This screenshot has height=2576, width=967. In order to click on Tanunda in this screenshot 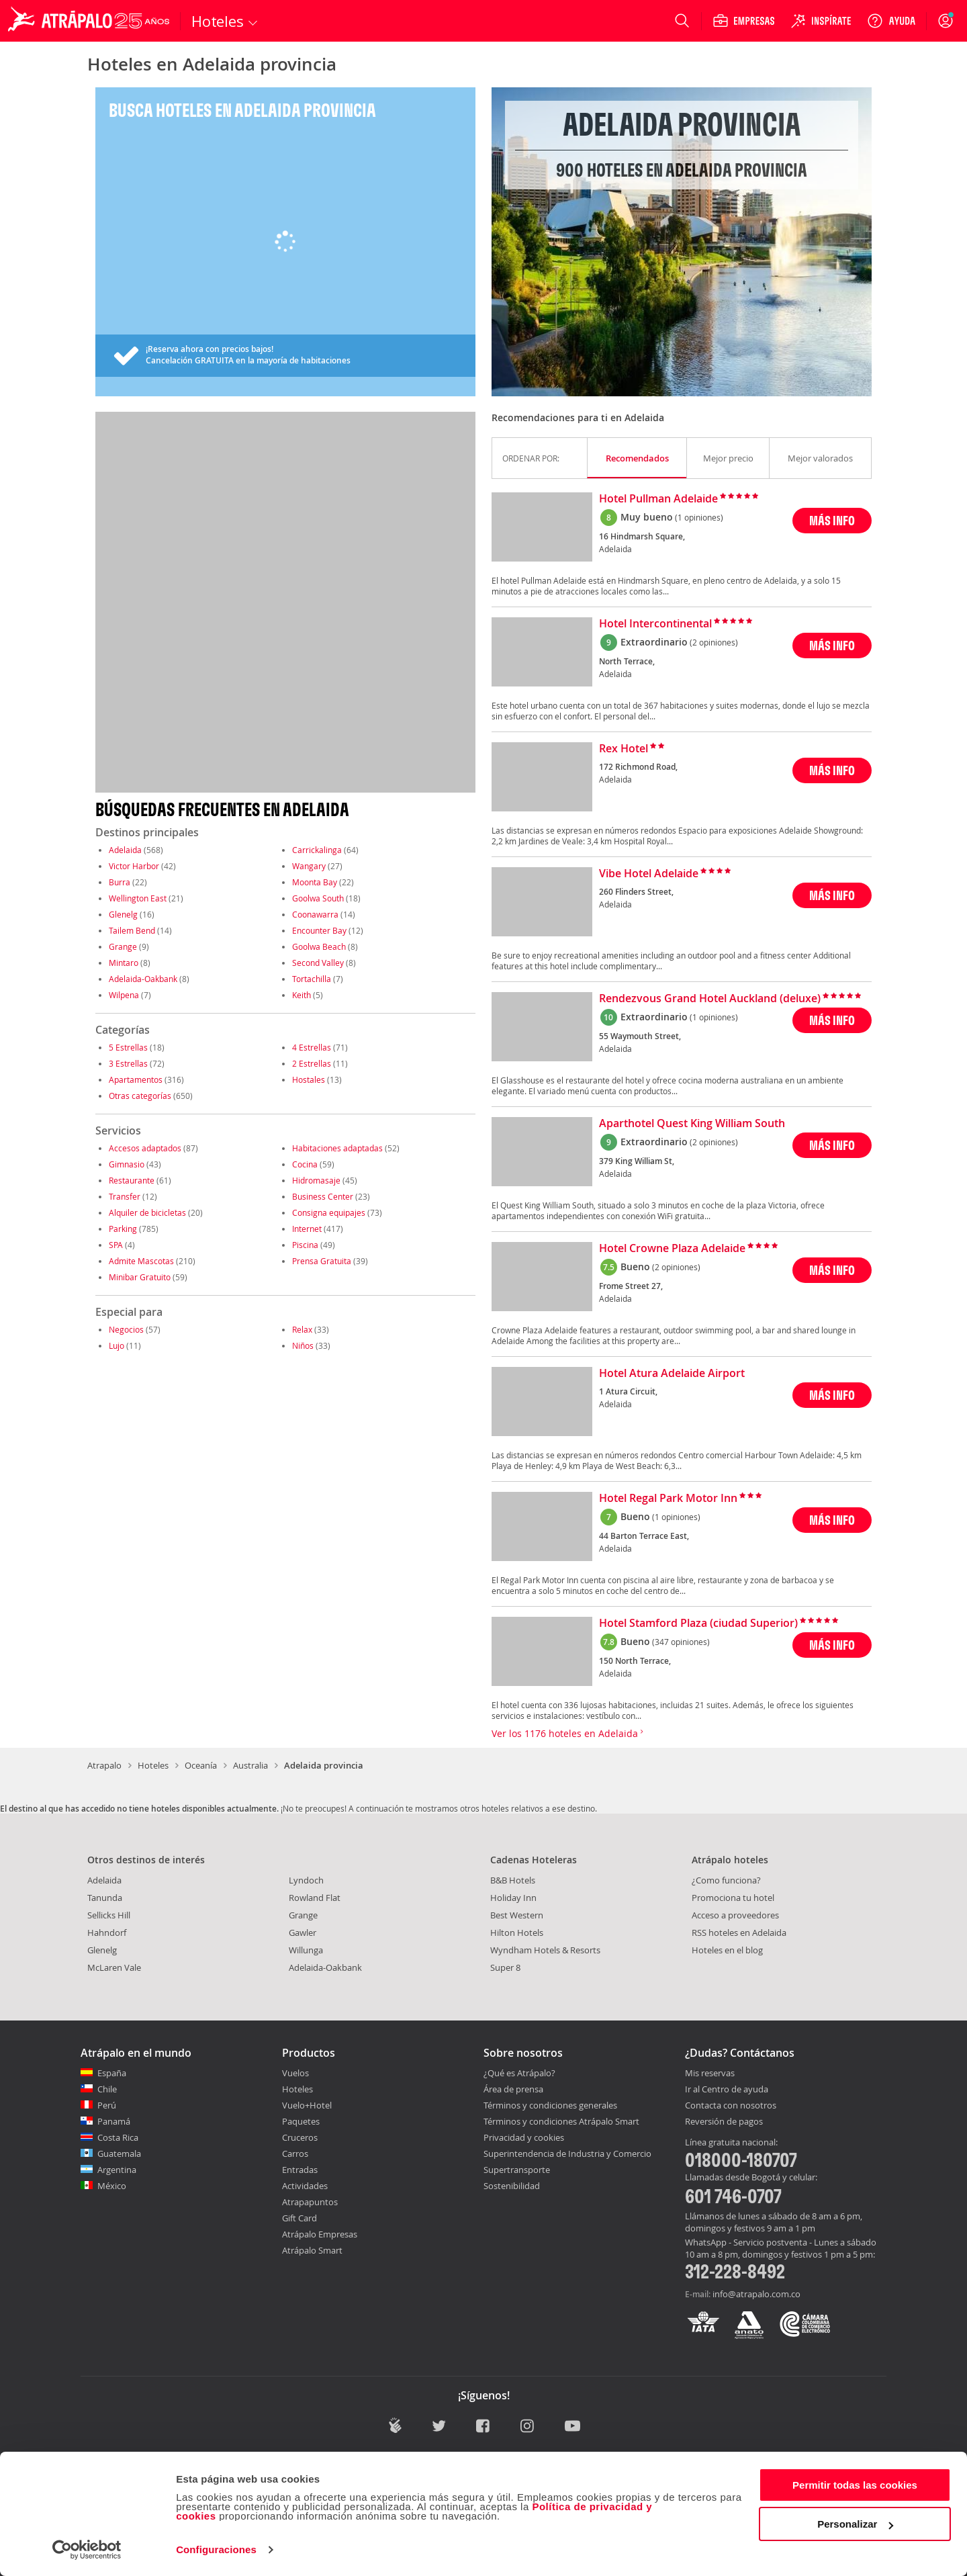, I will do `click(104, 1898)`.